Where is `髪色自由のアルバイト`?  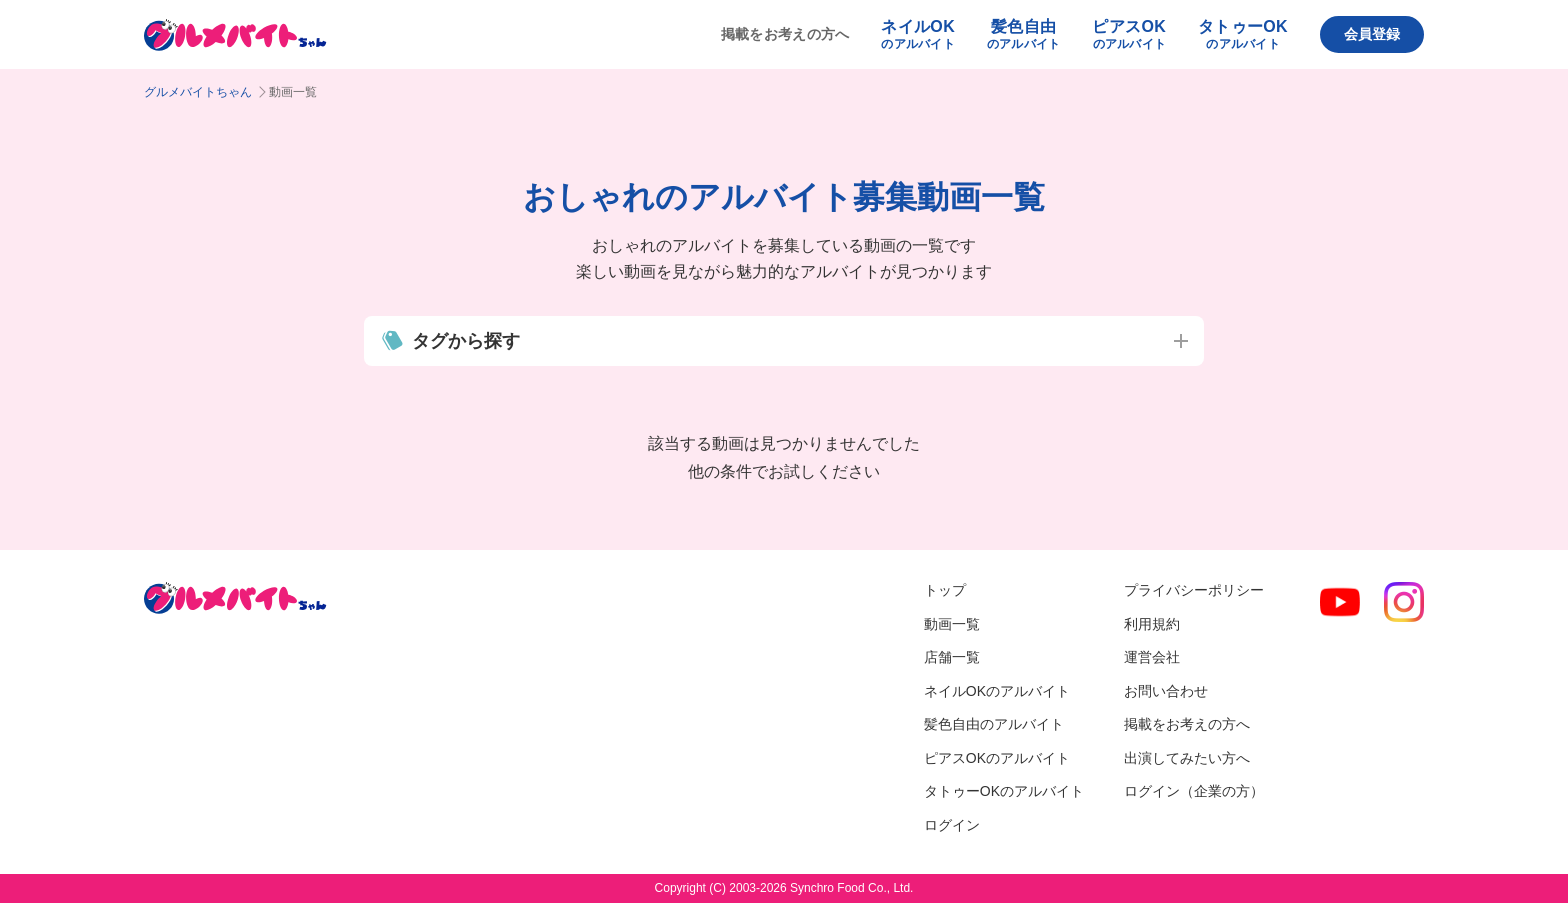
髪色自由のアルバイト is located at coordinates (994, 724).